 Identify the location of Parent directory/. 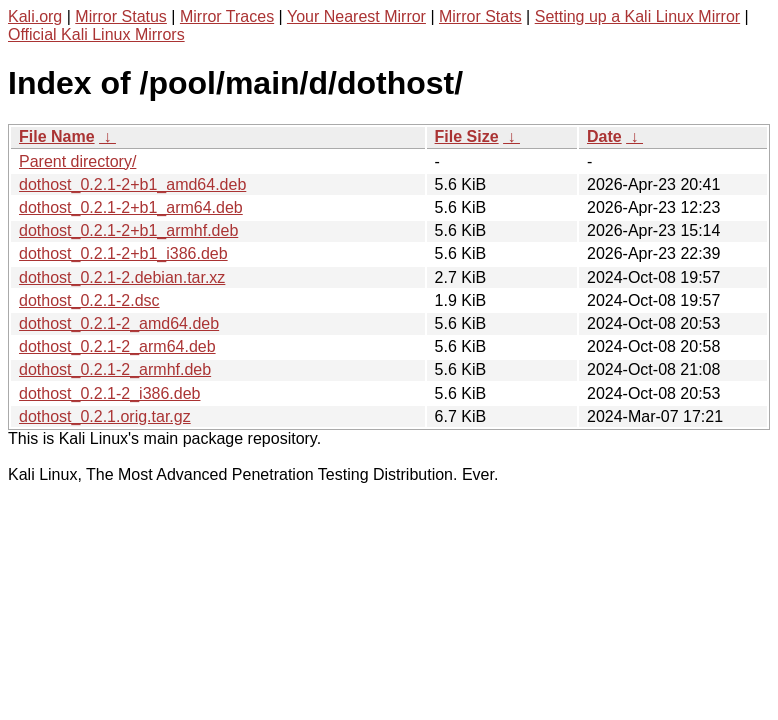
(77, 161).